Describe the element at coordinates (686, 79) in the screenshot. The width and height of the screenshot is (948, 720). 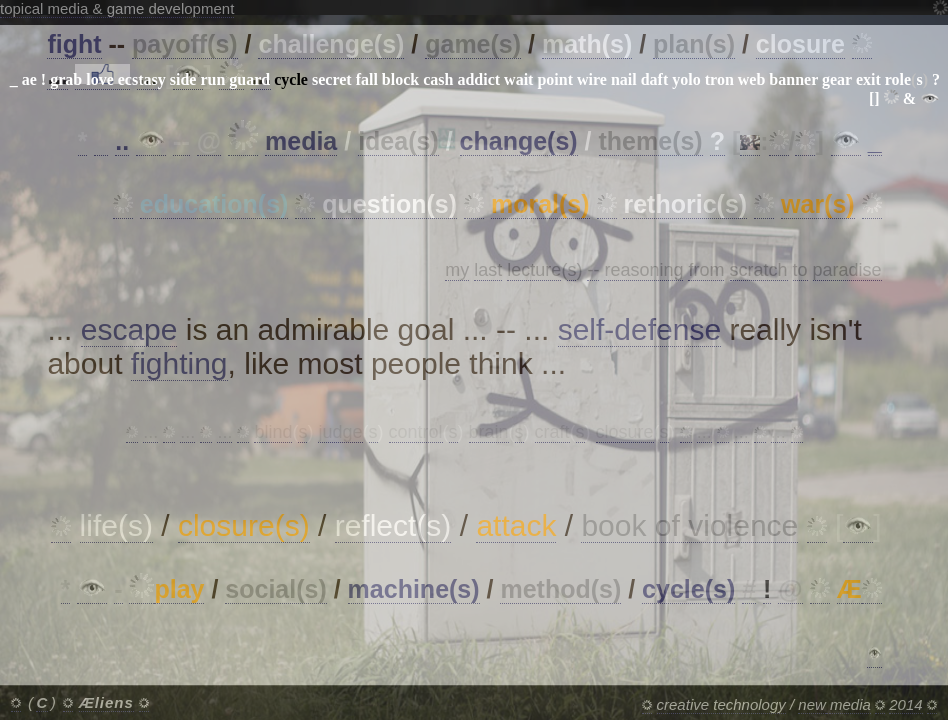
I see `yolo` at that location.